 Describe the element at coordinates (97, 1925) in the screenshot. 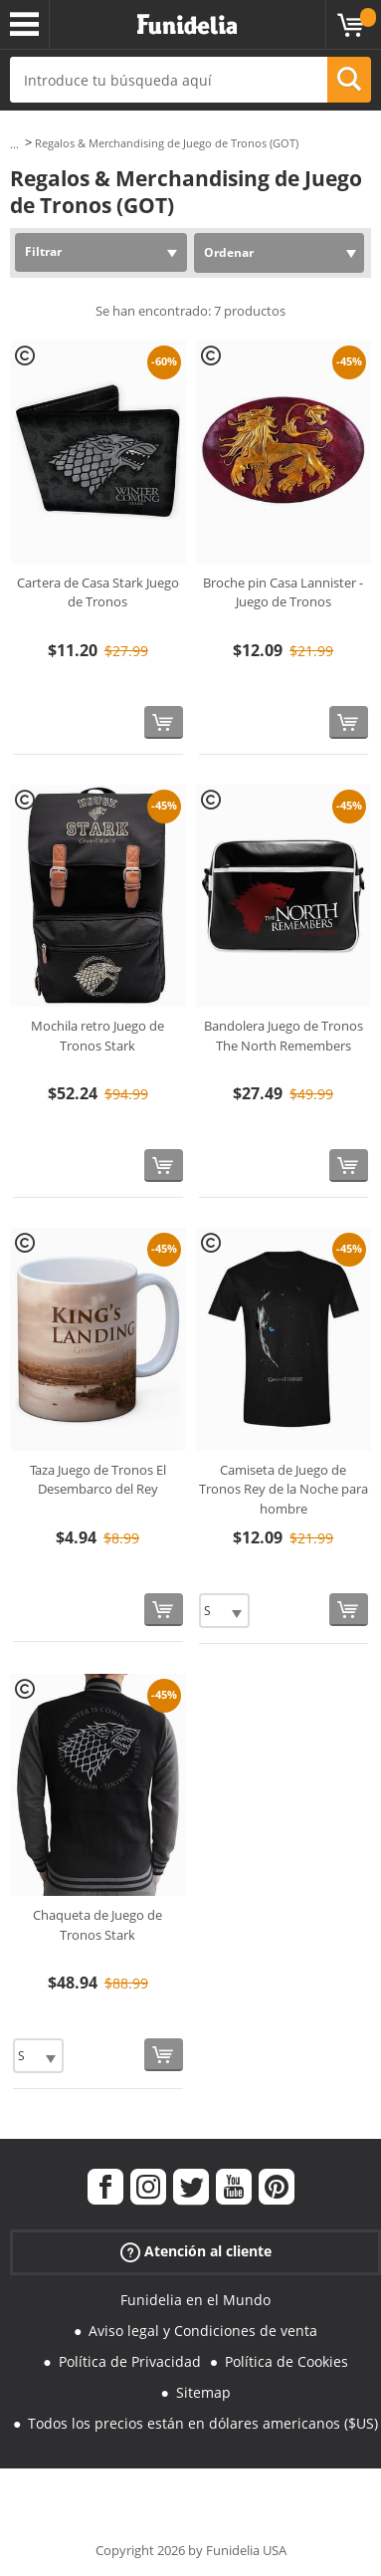

I see `Chaqueta de Juego de Tronos Stark` at that location.